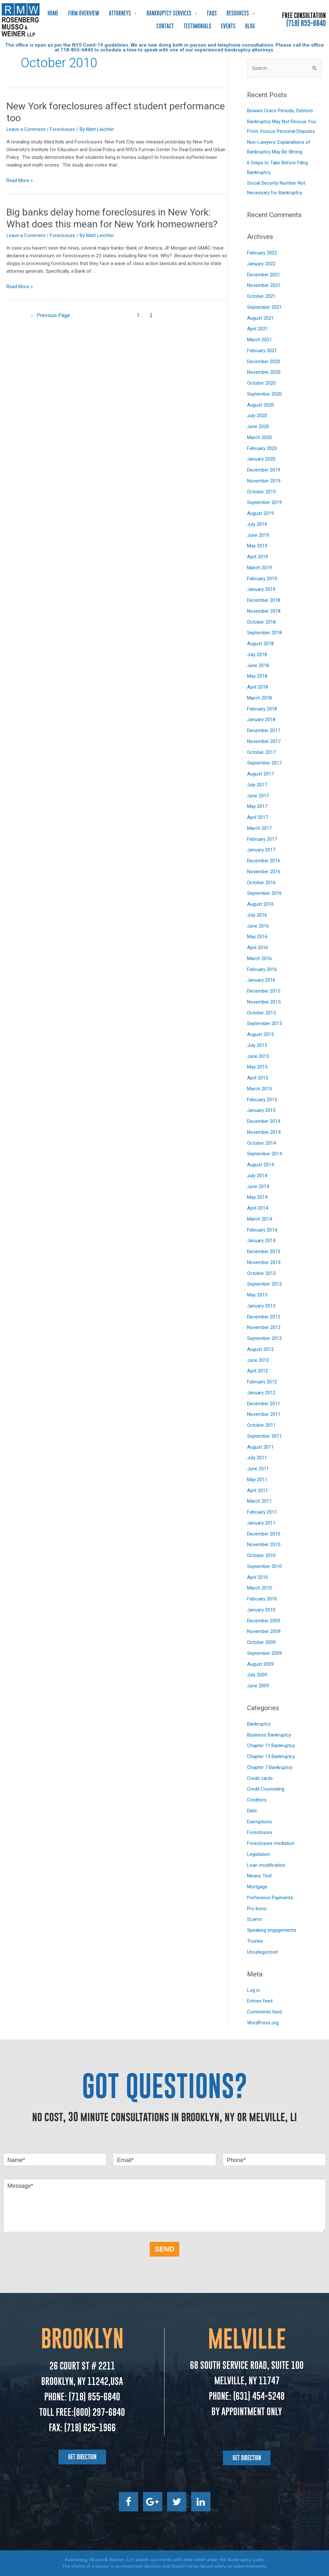 This screenshot has height=2576, width=329. I want to click on January 2011, so click(261, 1523).